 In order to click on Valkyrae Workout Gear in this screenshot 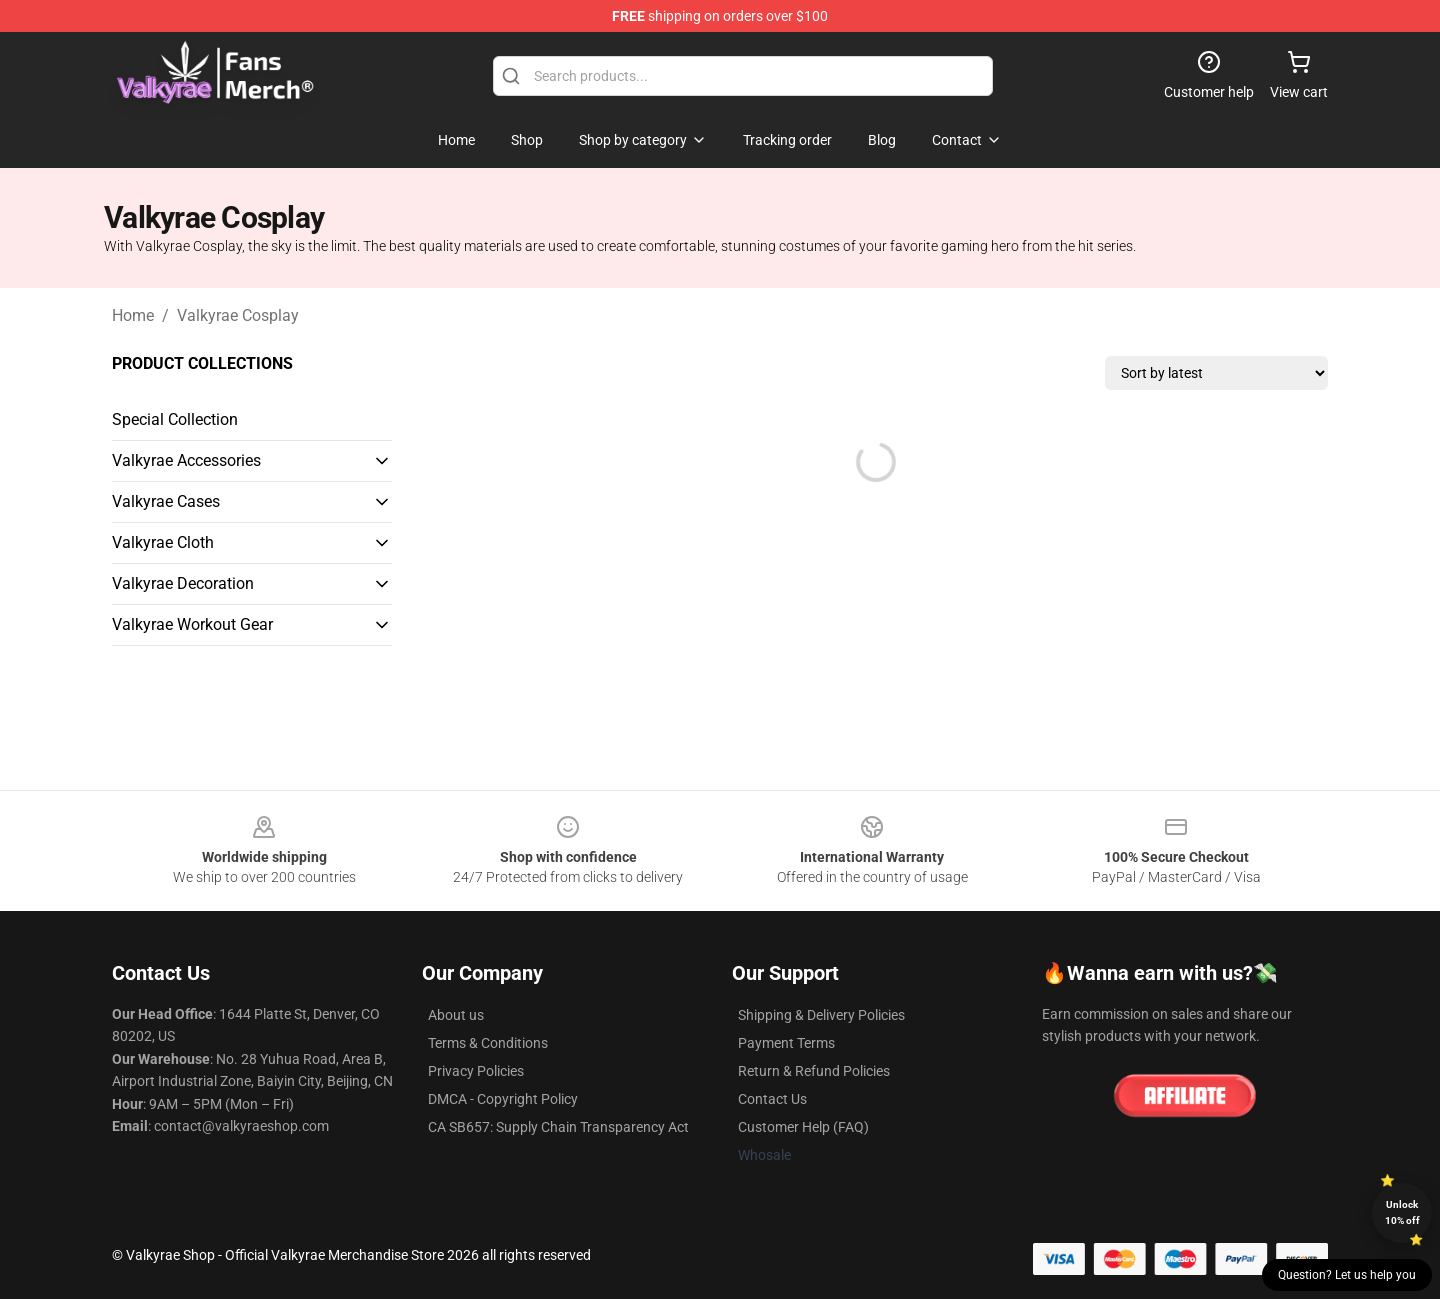, I will do `click(192, 624)`.